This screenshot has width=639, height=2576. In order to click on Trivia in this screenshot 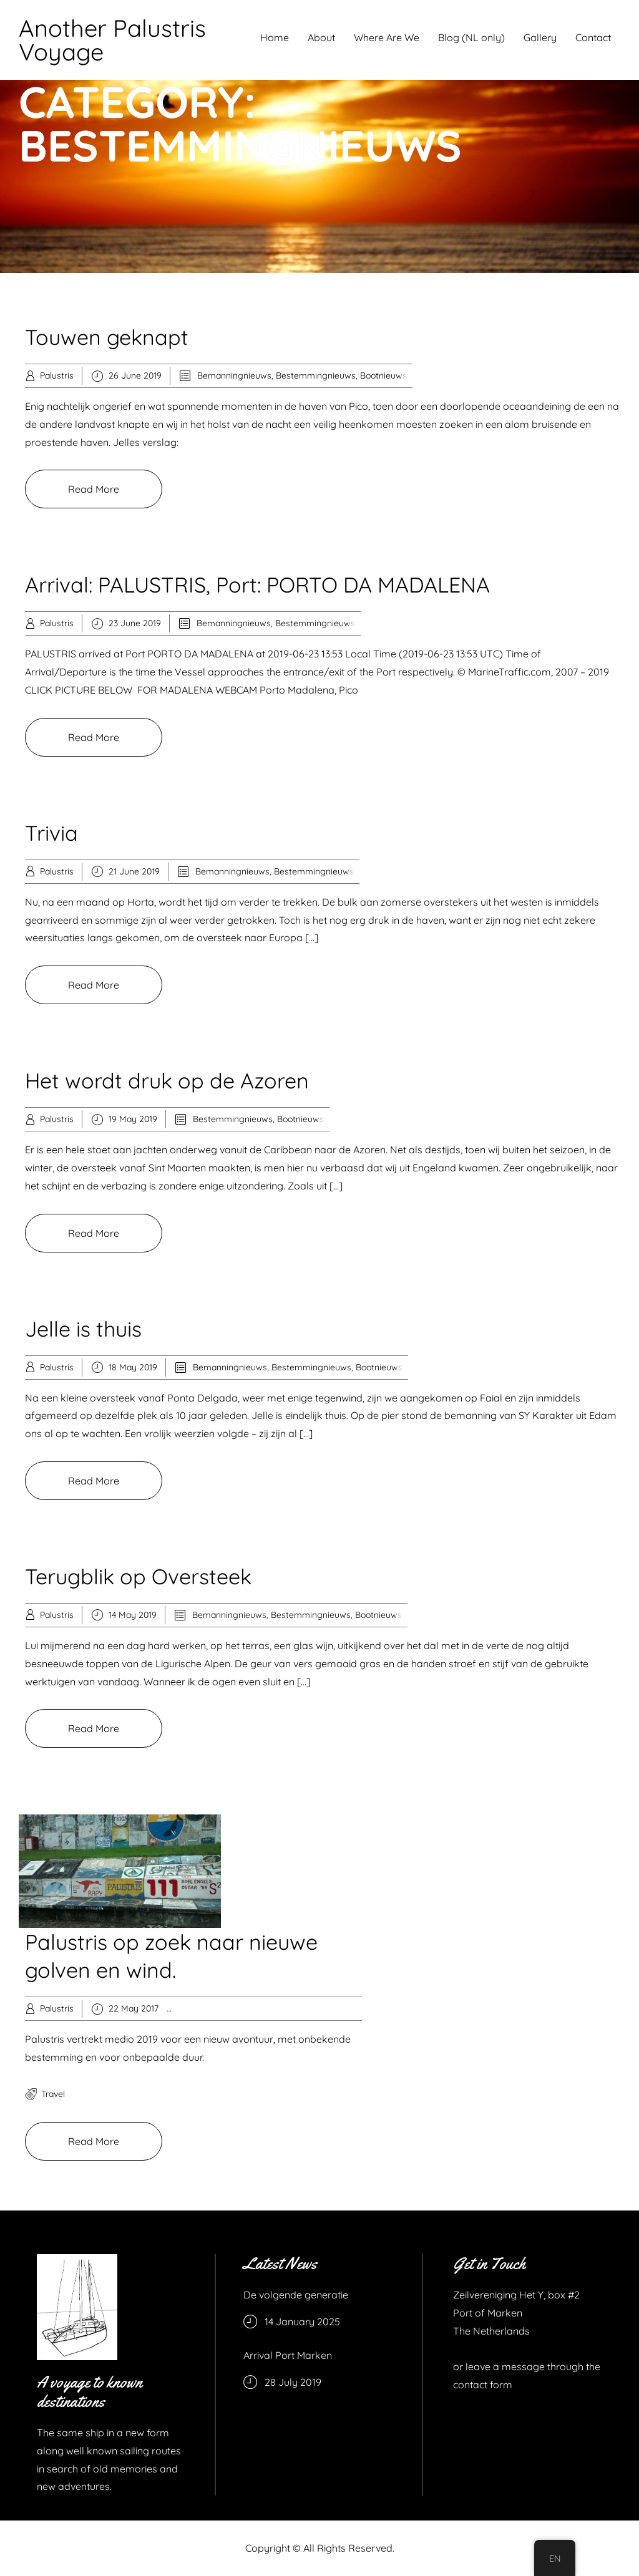, I will do `click(51, 833)`.